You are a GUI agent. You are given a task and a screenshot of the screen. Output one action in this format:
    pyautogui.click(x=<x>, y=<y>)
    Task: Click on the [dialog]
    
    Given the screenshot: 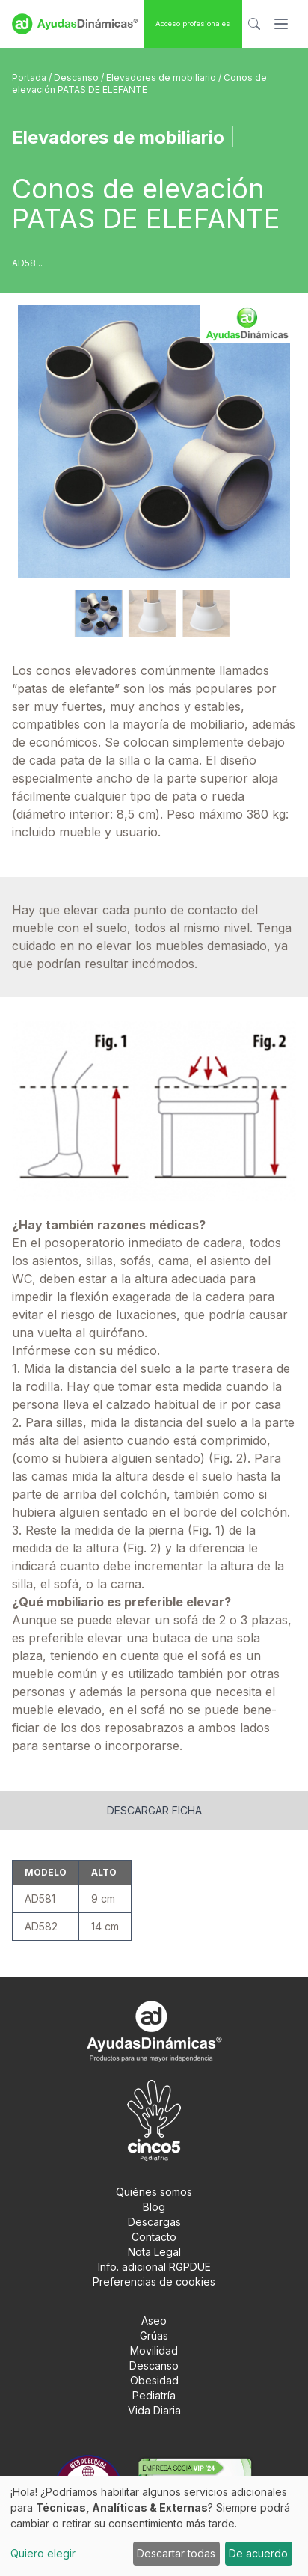 What is the action you would take?
    pyautogui.click(x=154, y=2526)
    